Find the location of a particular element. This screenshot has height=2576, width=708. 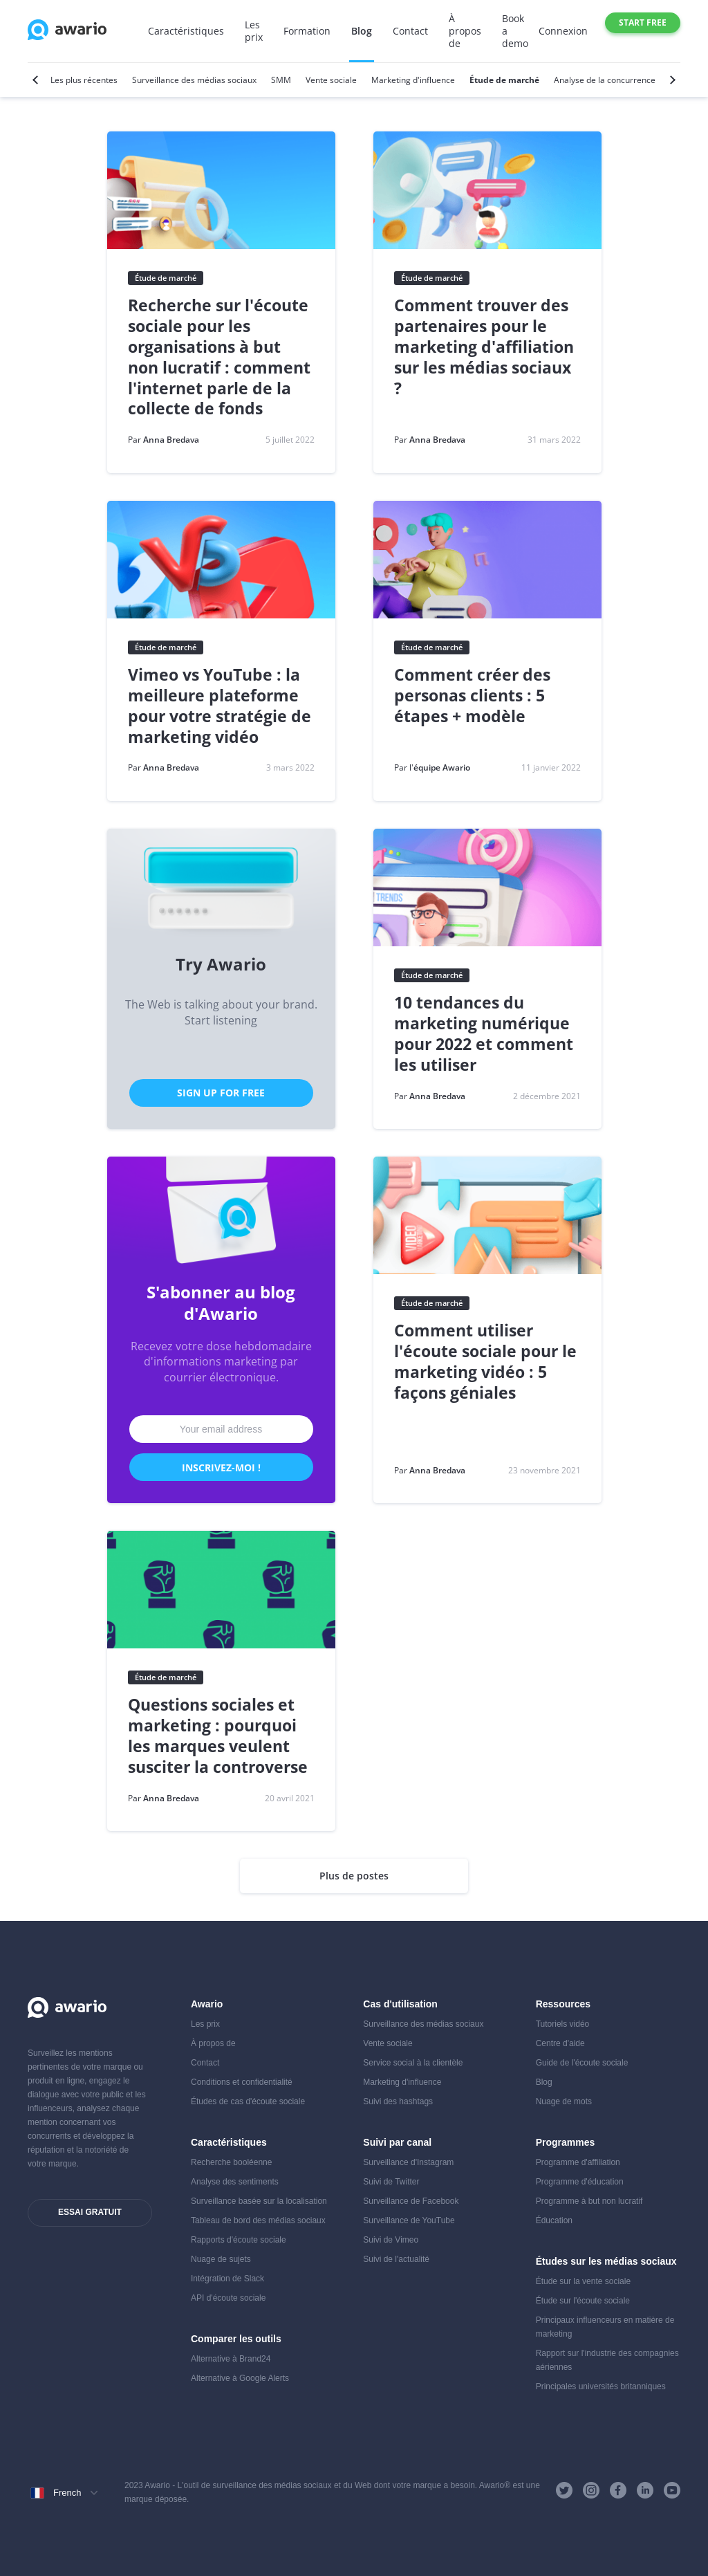

Caractéristiques is located at coordinates (186, 30).